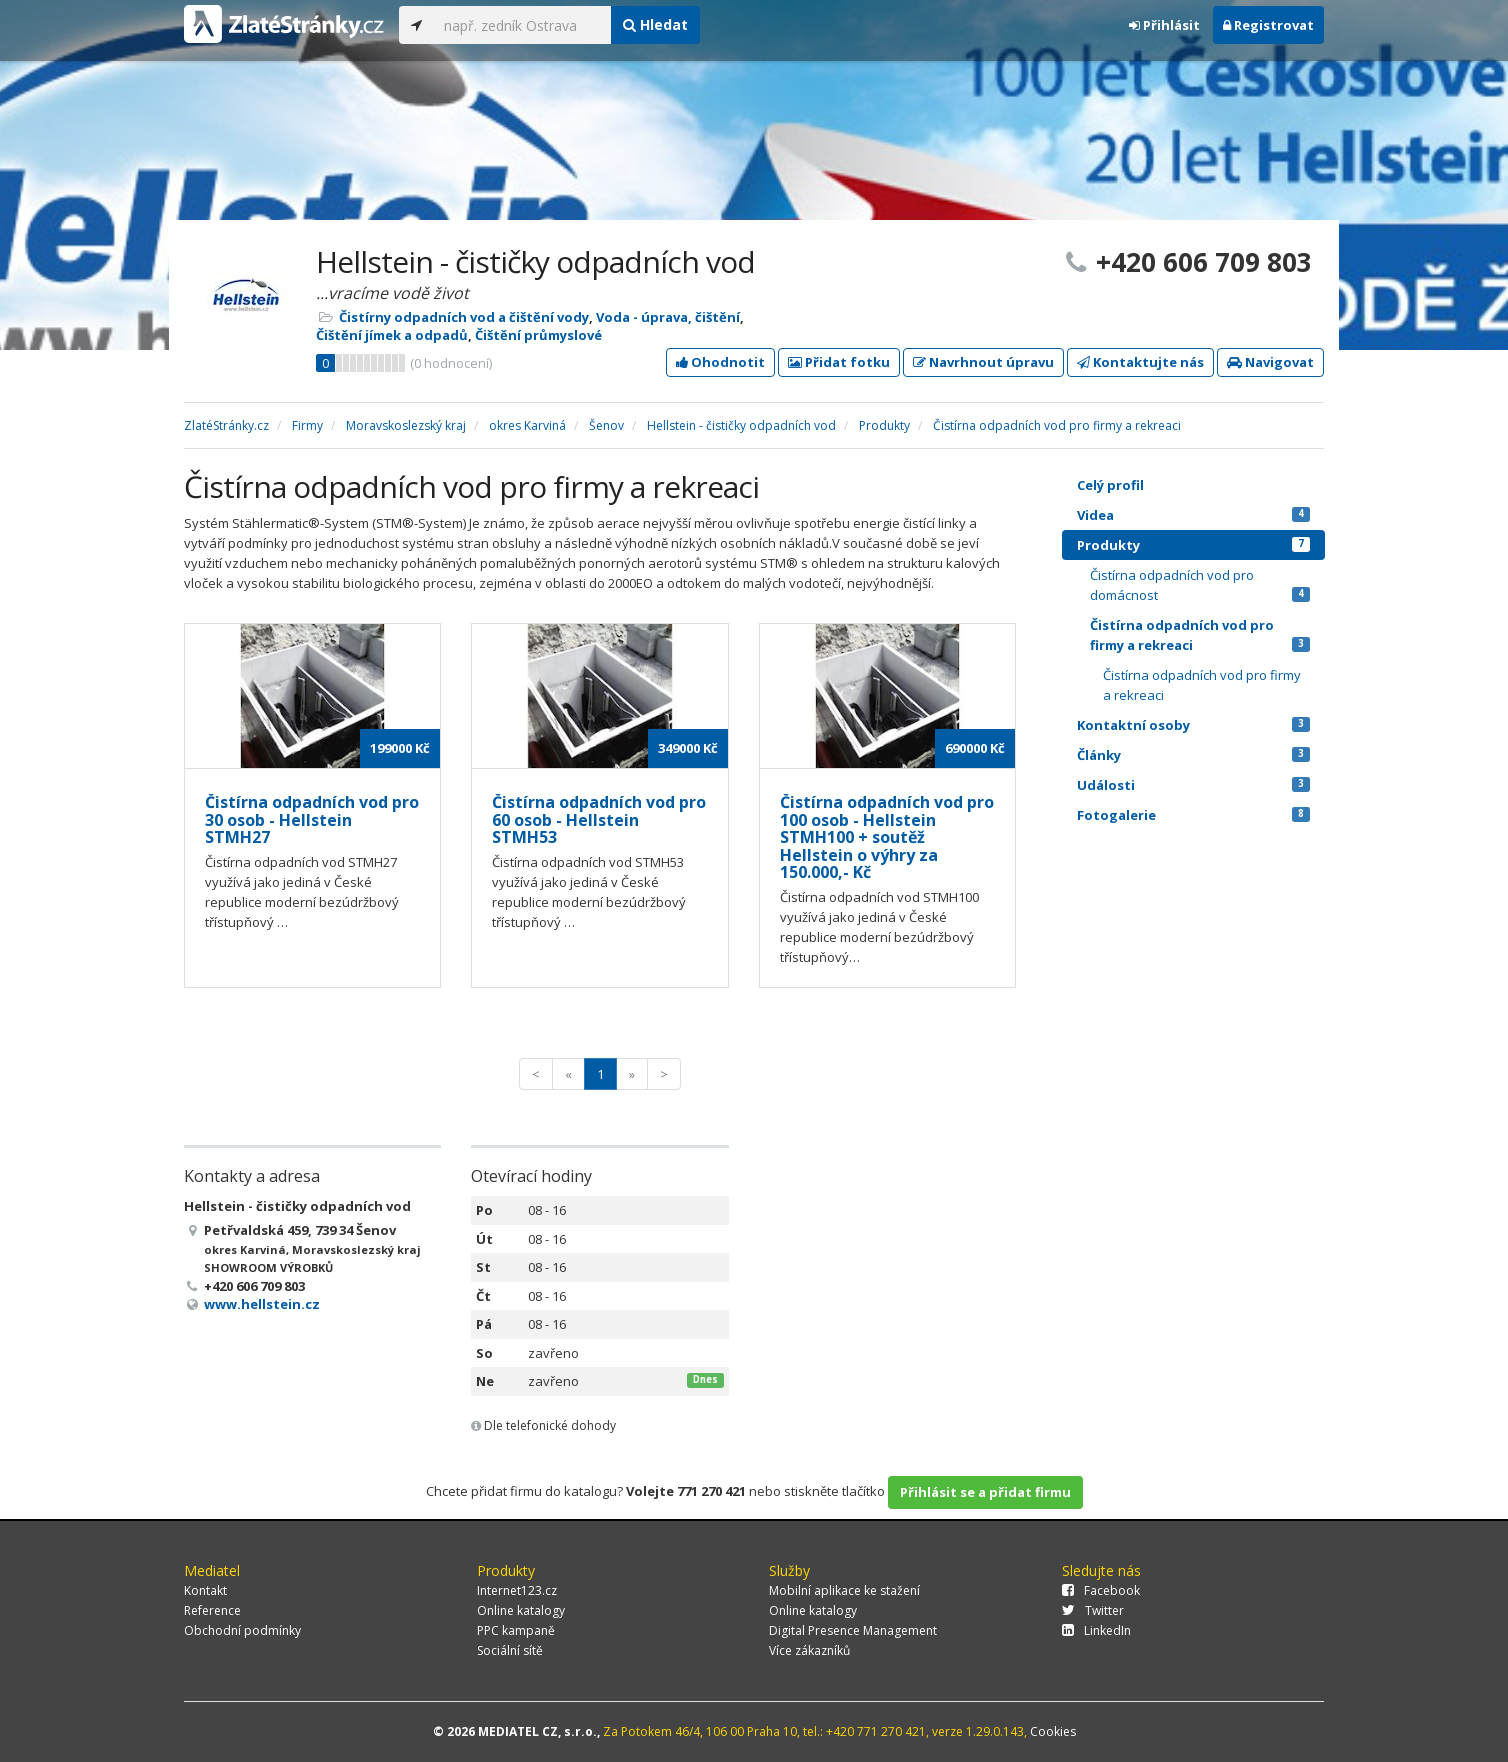 This screenshot has height=1762, width=1508. I want to click on Hledat, so click(655, 24).